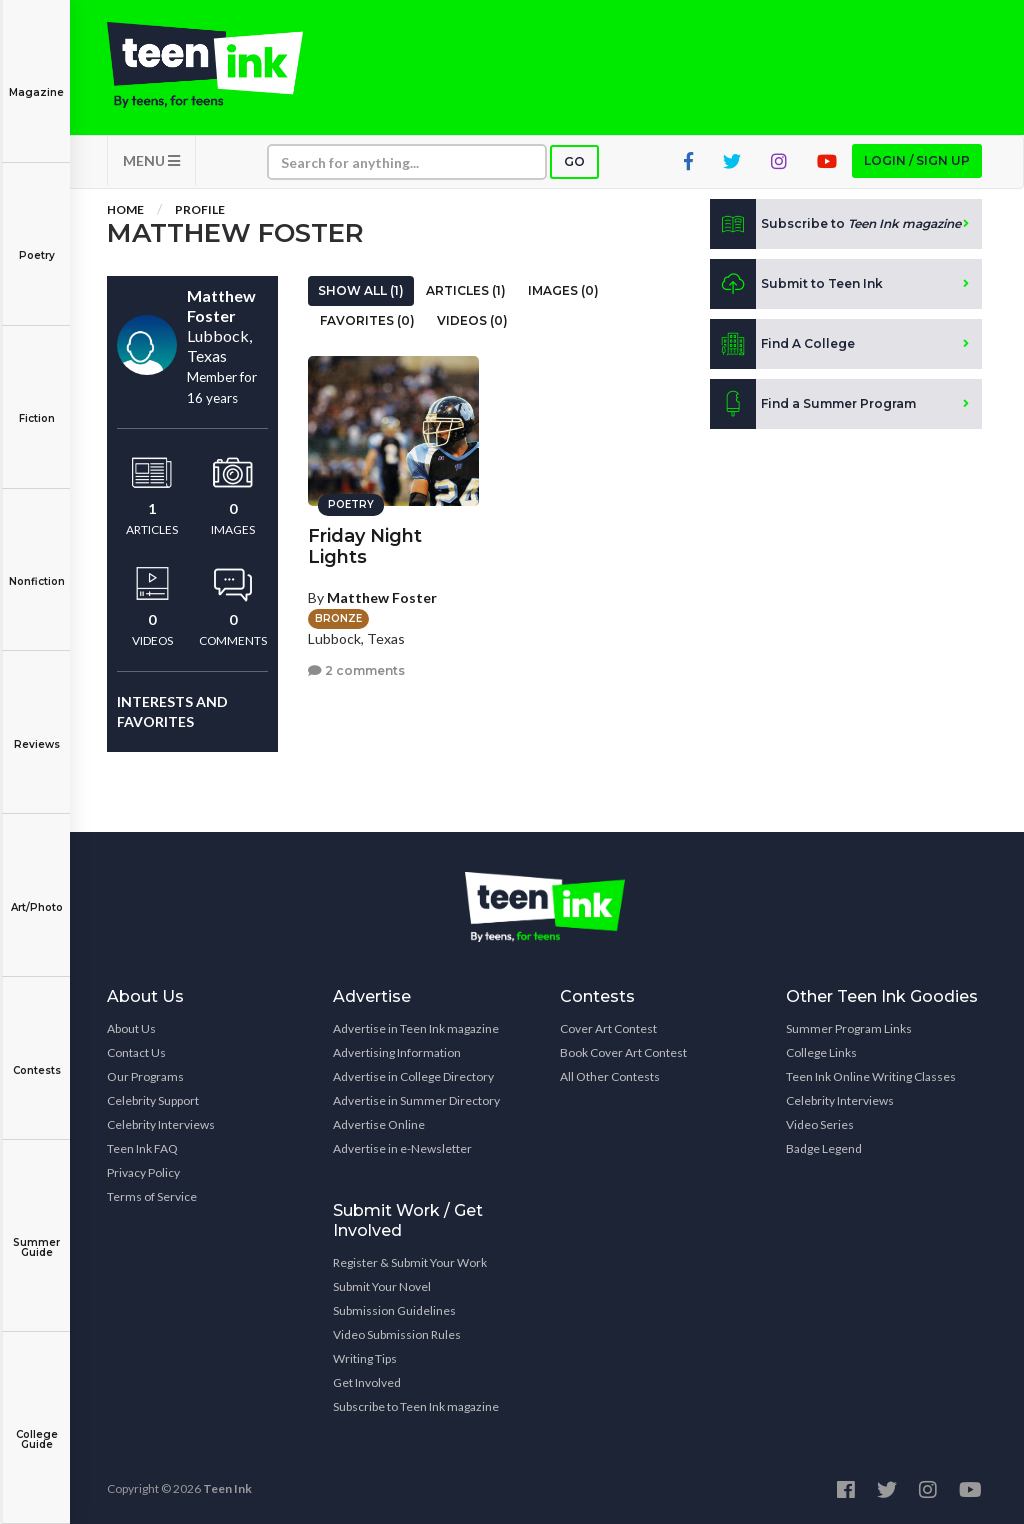  Describe the element at coordinates (36, 241) in the screenshot. I see `Poetry` at that location.